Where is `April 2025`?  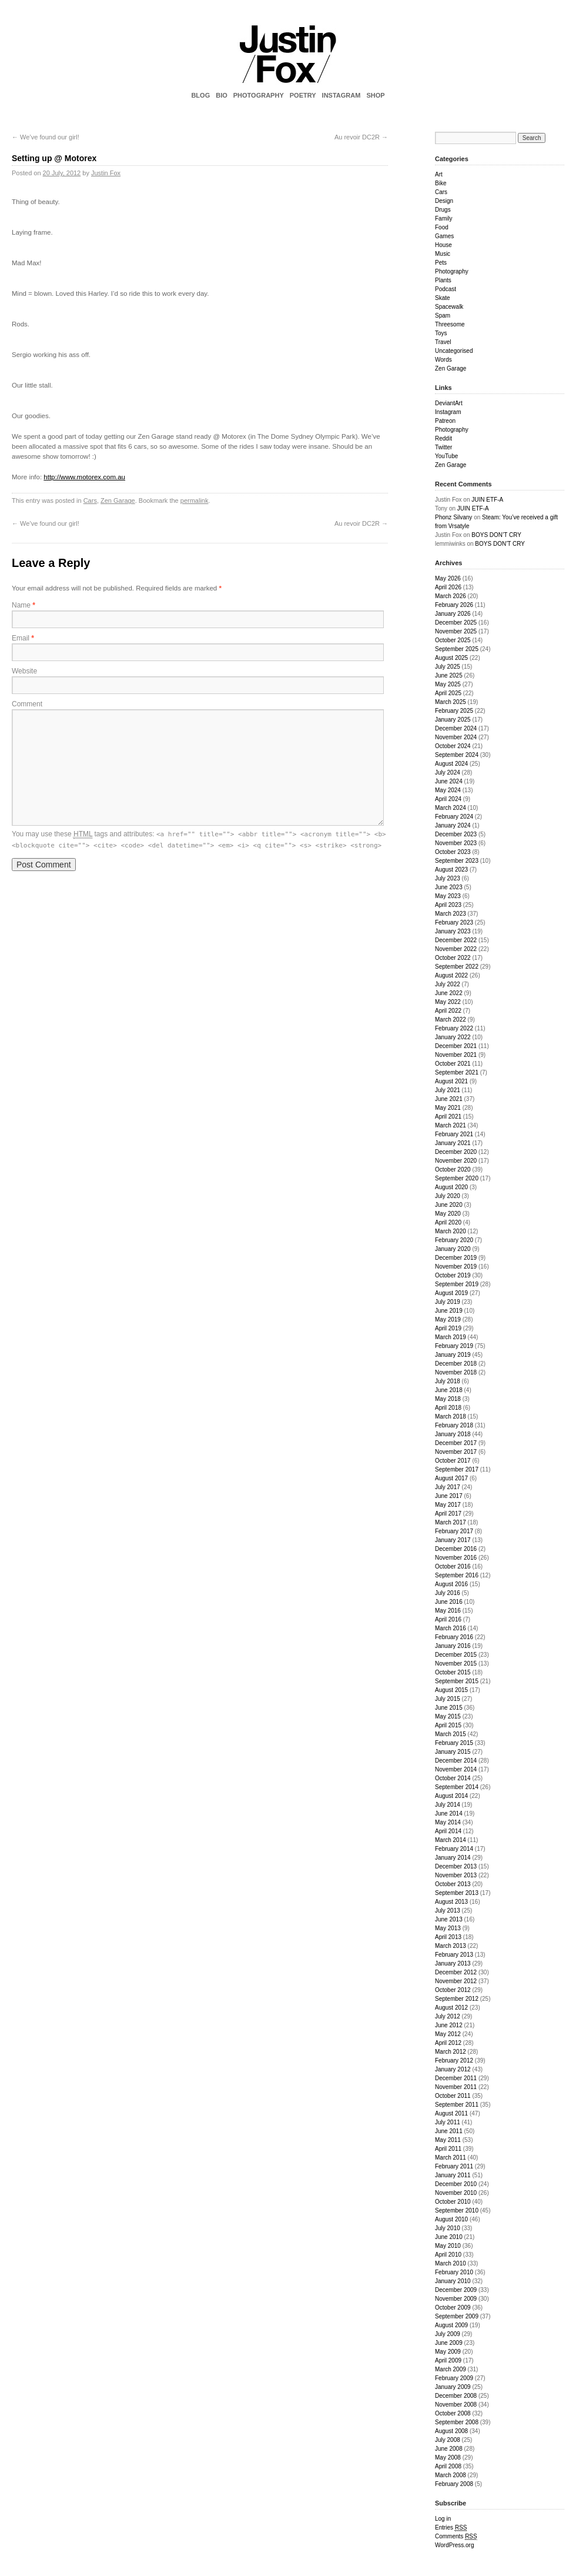
April 2025 is located at coordinates (448, 693).